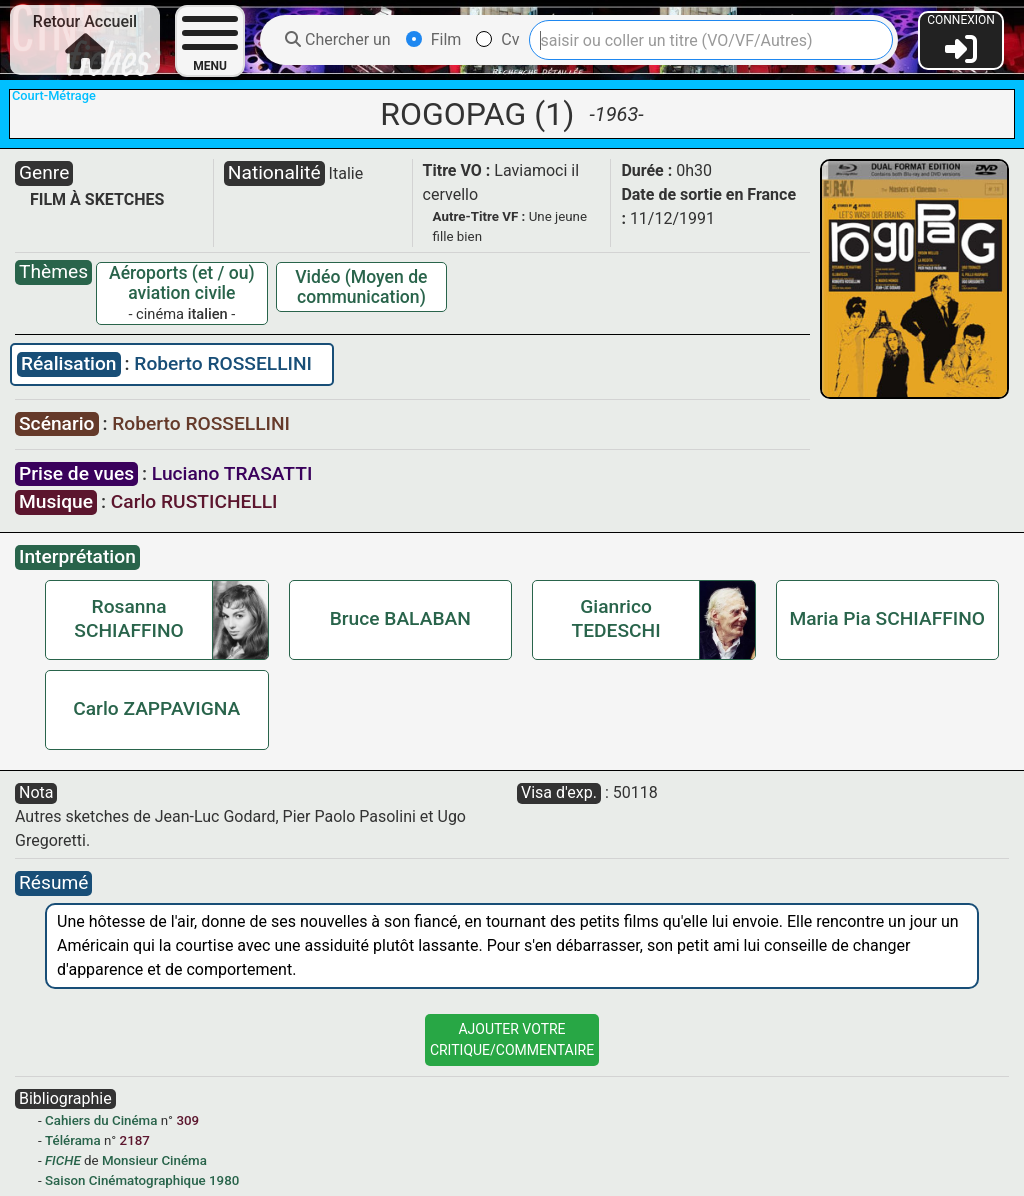 This screenshot has width=1024, height=1196. I want to click on Cahiers du Cinéma, so click(101, 1120).